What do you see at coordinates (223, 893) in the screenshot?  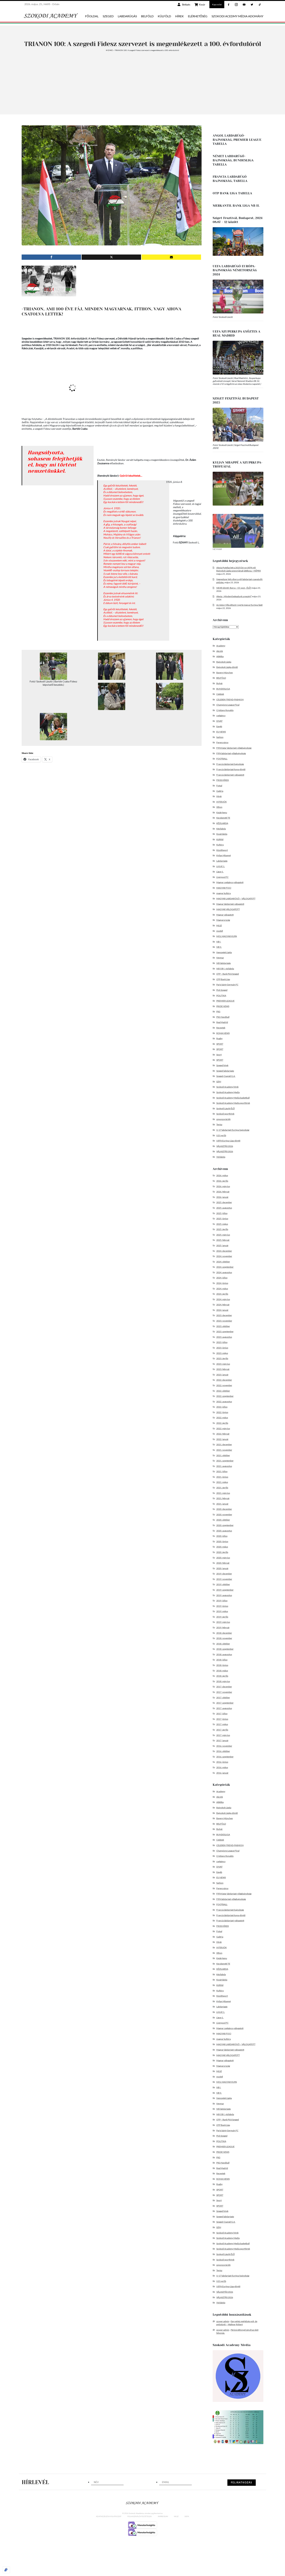 I see `magyar kultúra` at bounding box center [223, 893].